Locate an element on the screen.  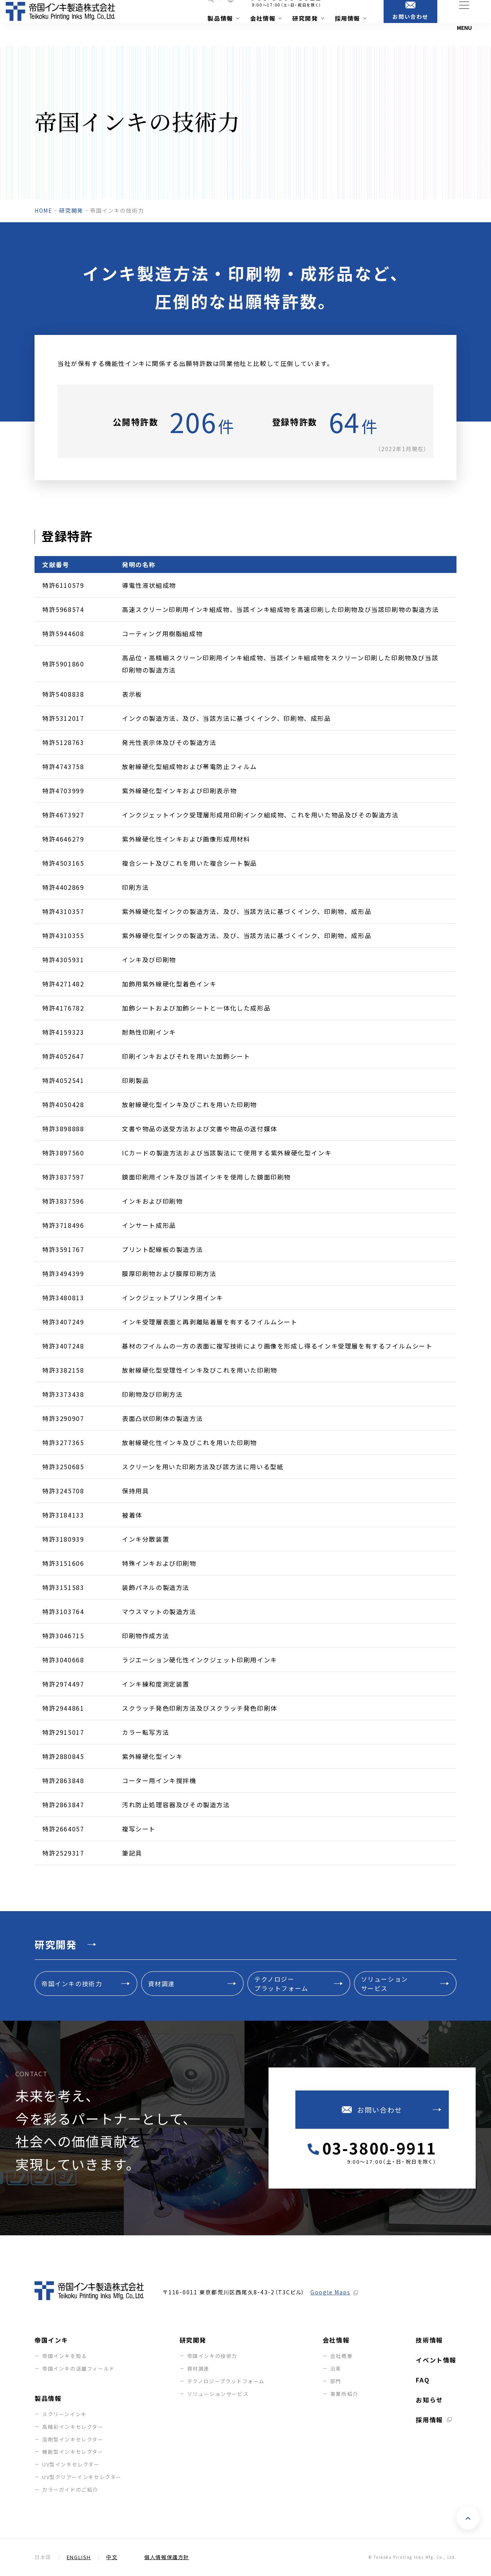
個人情報保護方針 is located at coordinates (166, 2557).